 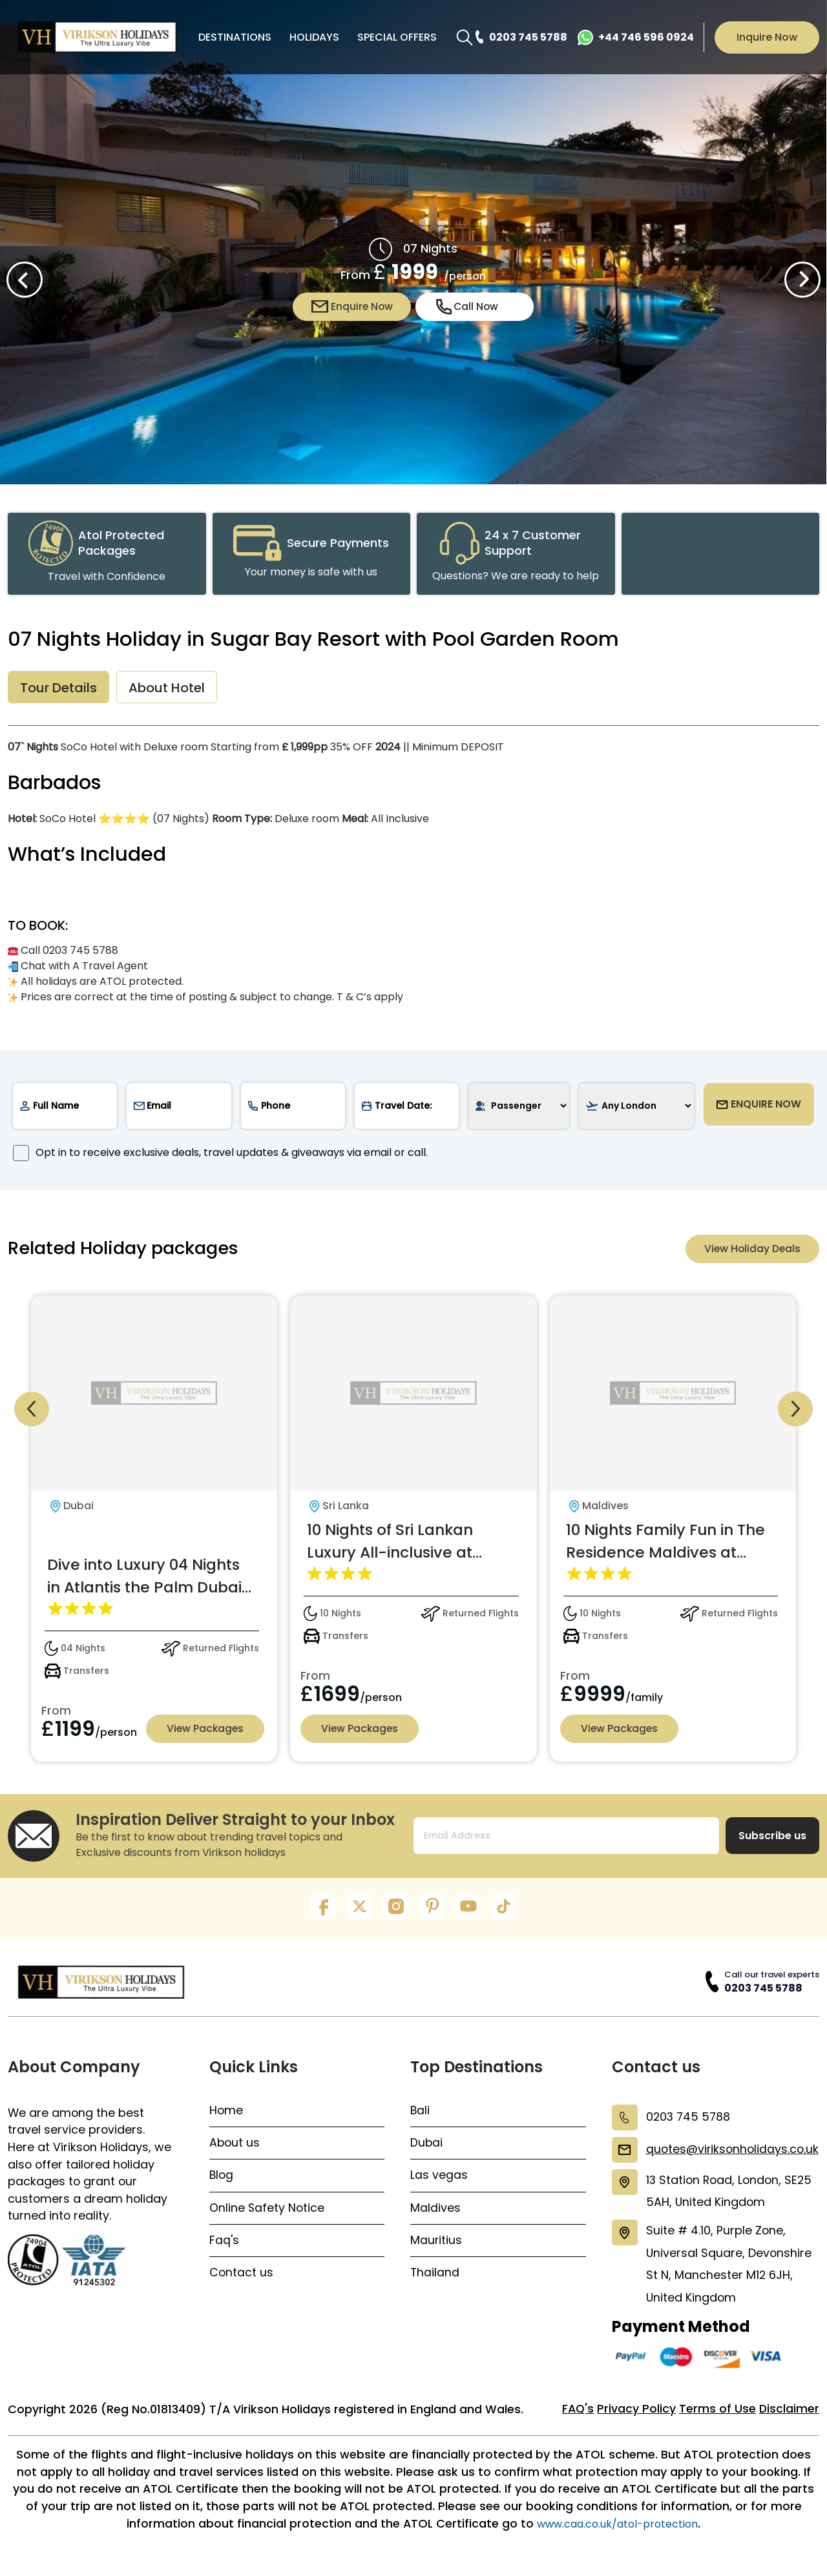 What do you see at coordinates (751, 1251) in the screenshot?
I see `View Holiday Deals` at bounding box center [751, 1251].